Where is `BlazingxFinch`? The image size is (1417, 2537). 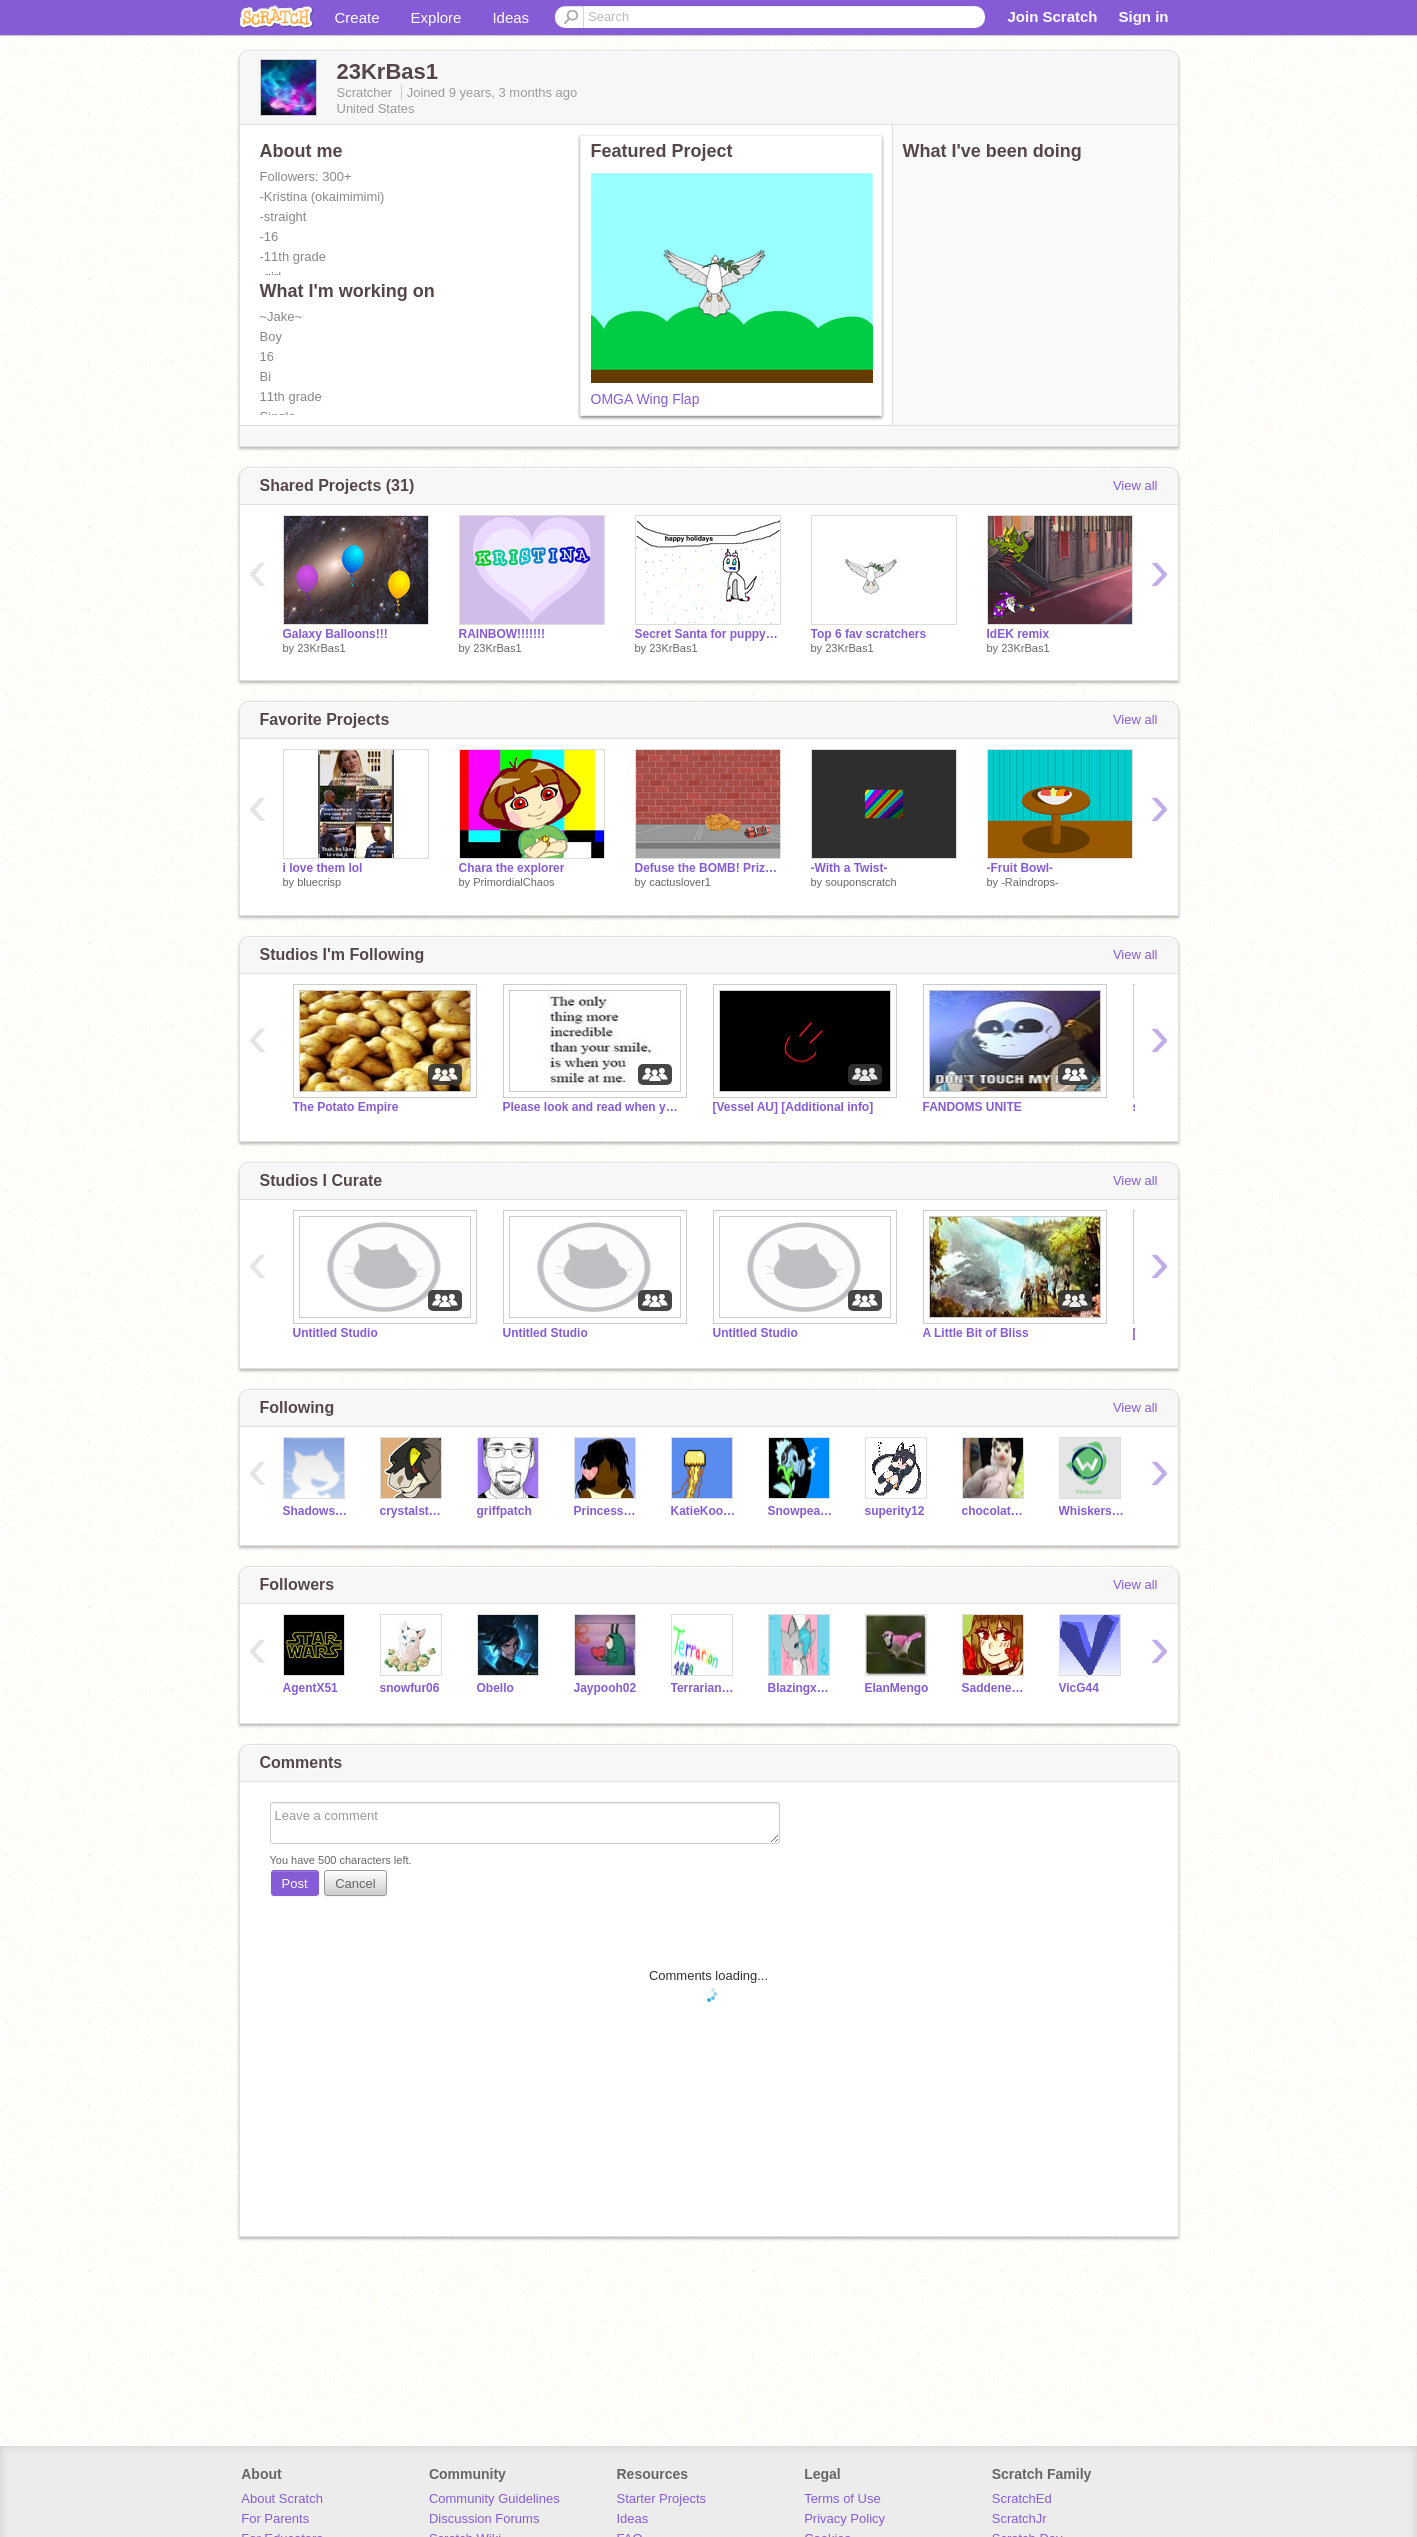 BlazingxFinch is located at coordinates (801, 1688).